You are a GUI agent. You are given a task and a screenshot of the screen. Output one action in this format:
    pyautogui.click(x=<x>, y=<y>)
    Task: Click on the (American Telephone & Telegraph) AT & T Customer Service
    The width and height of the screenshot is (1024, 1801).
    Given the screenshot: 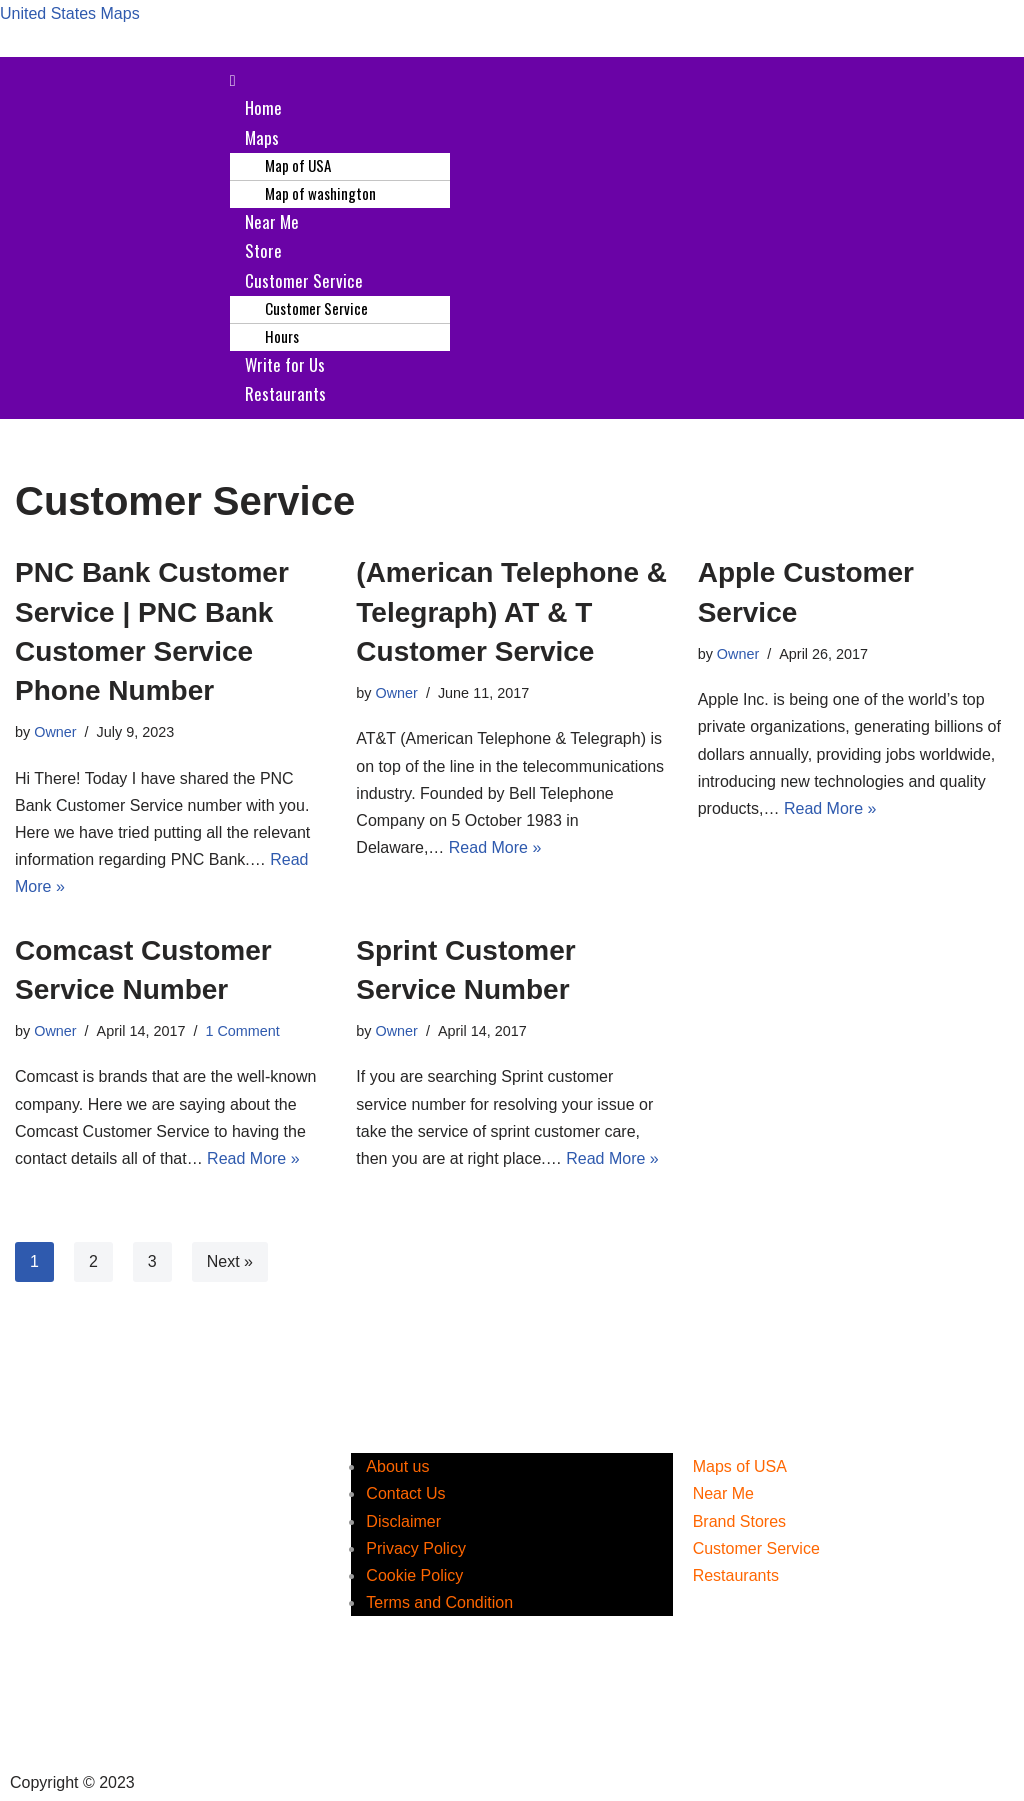 What is the action you would take?
    pyautogui.click(x=511, y=611)
    